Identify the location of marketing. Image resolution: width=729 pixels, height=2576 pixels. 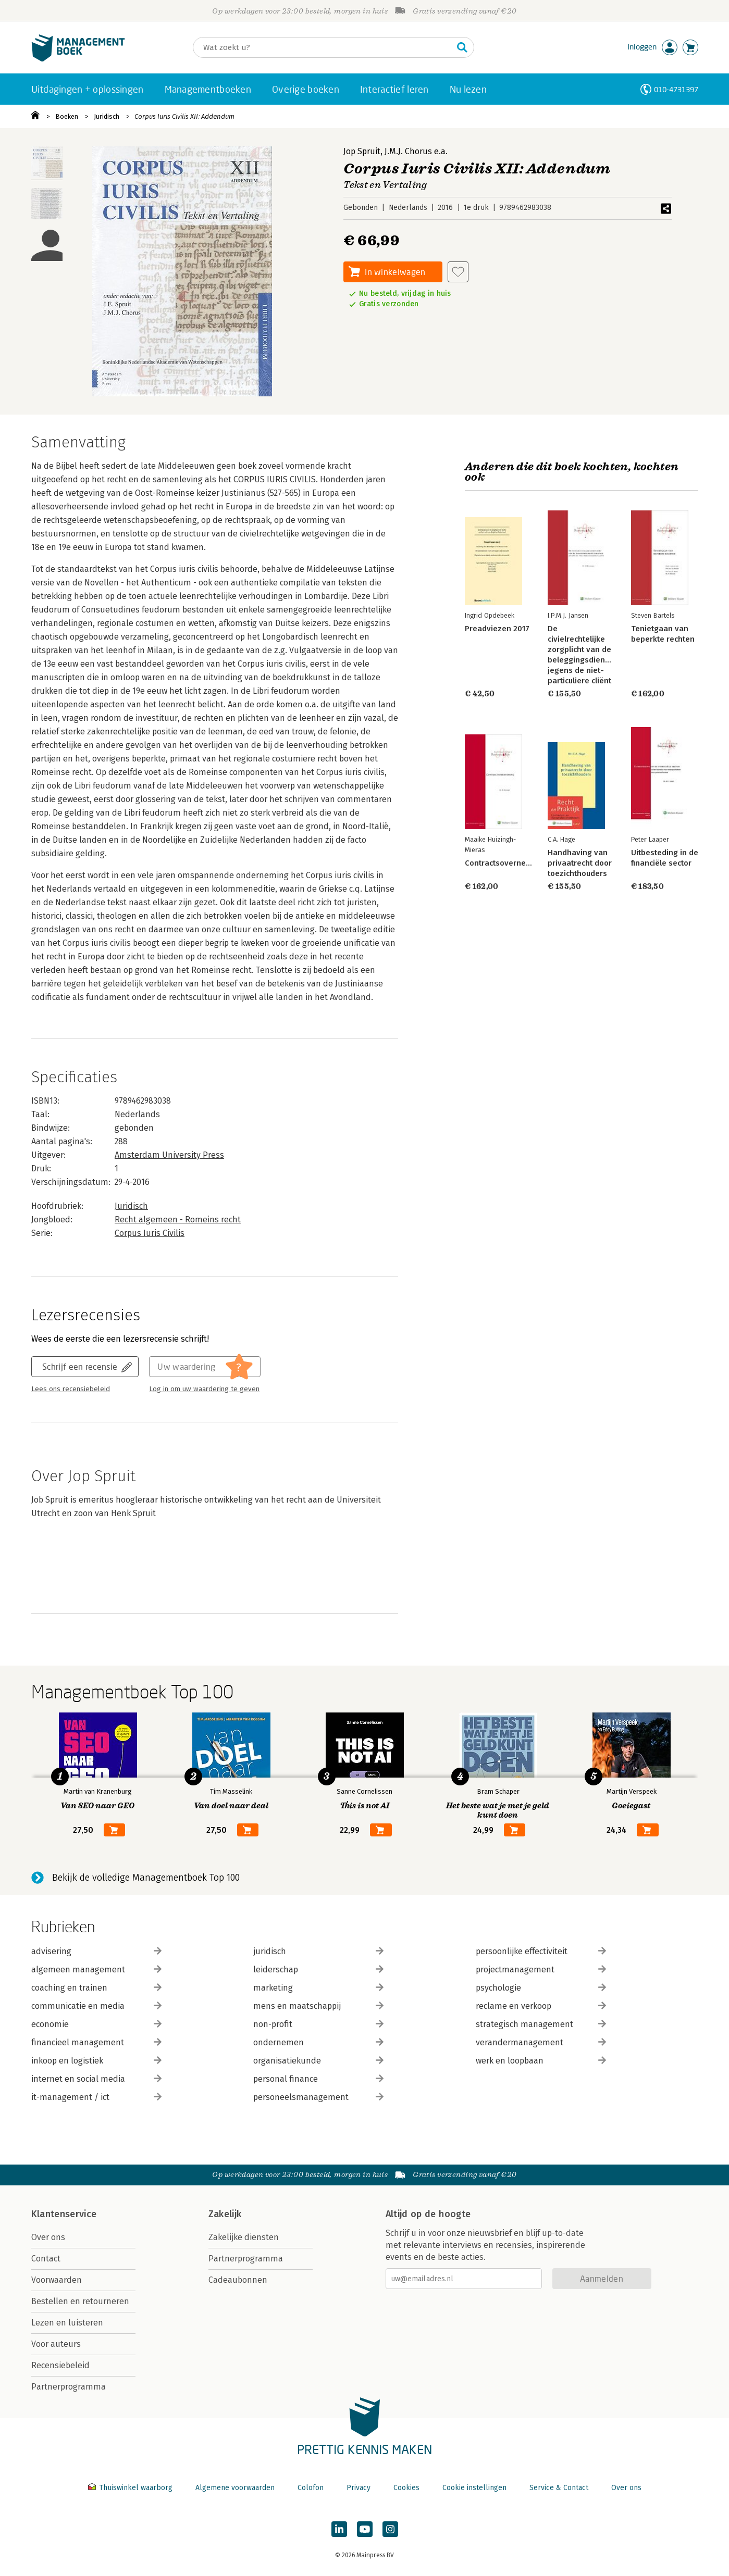
(318, 1988).